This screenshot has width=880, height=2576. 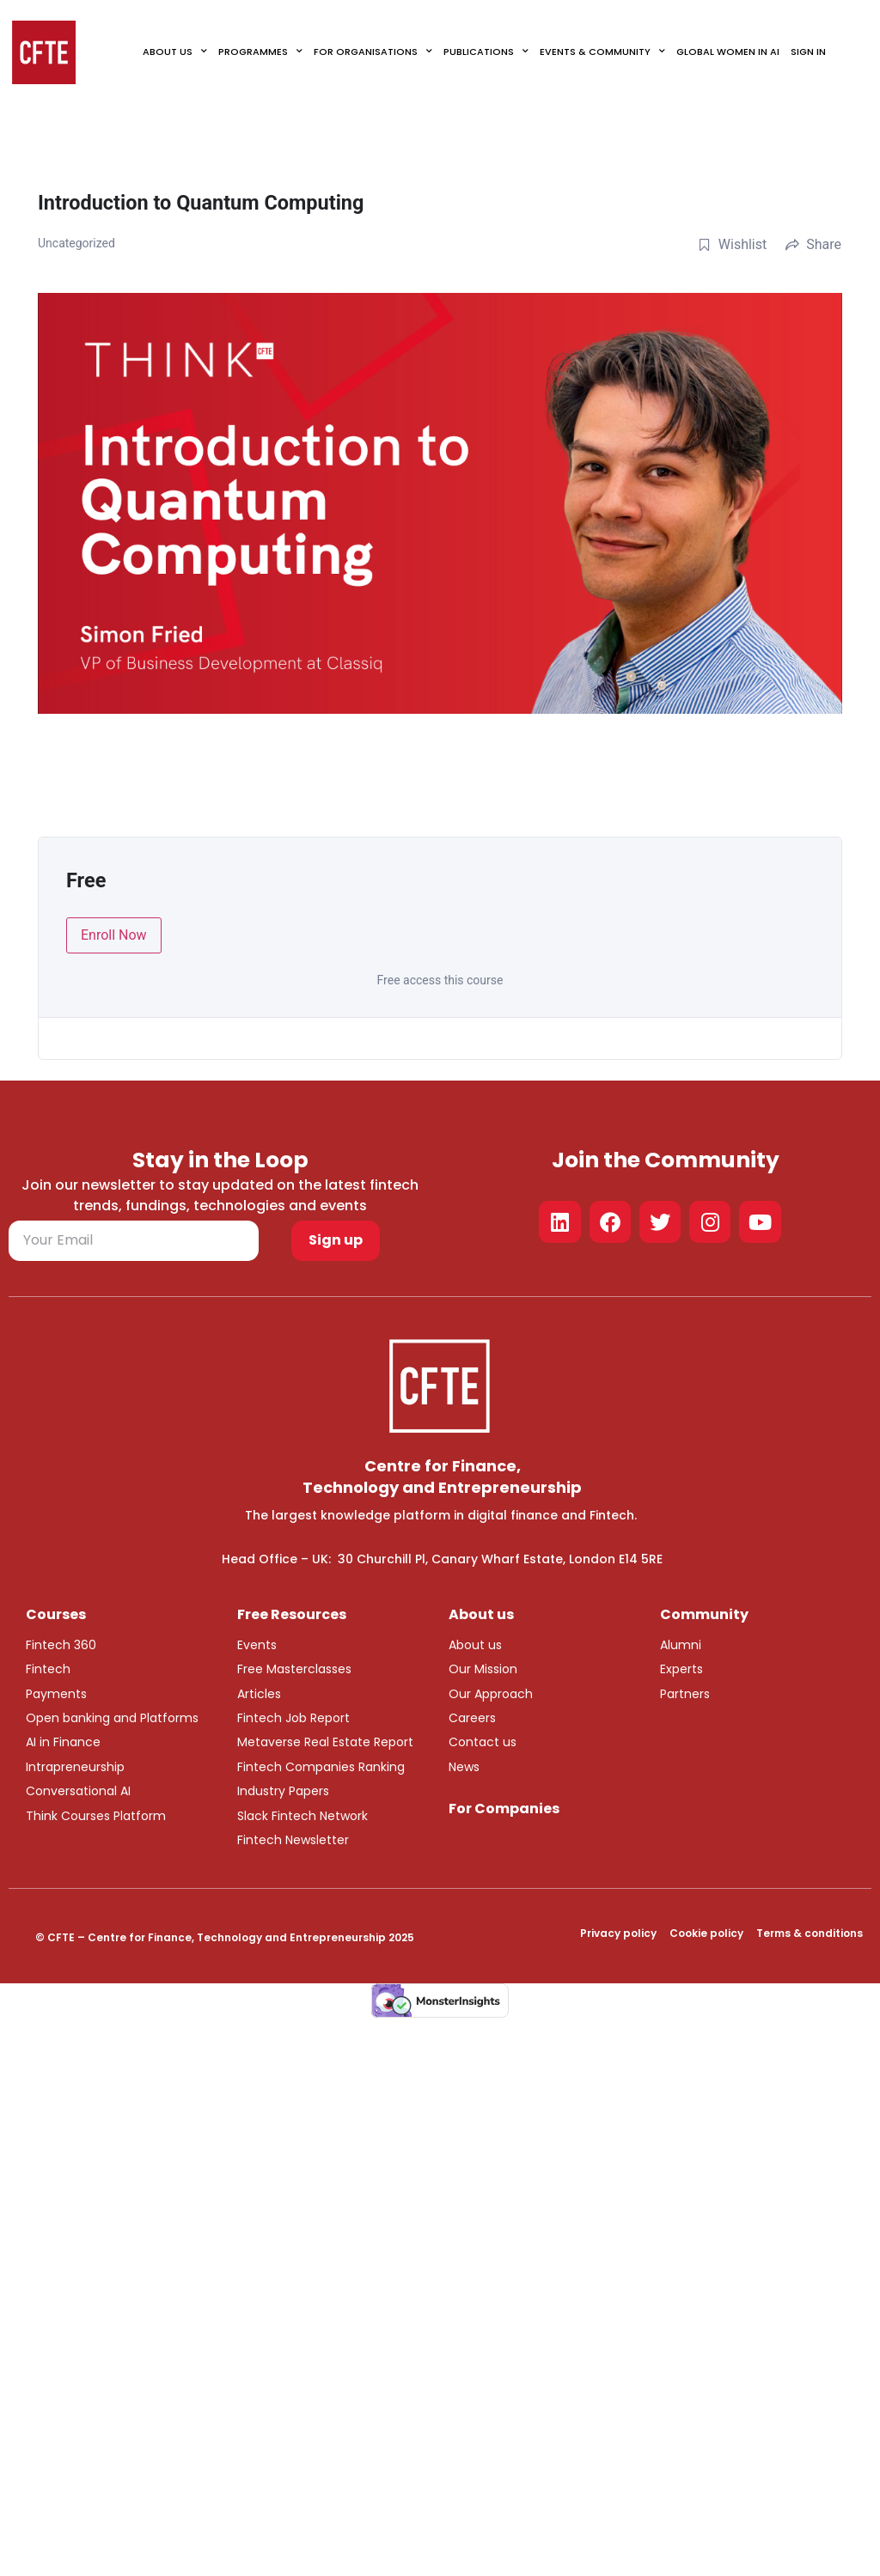 I want to click on Sign In, so click(x=808, y=51).